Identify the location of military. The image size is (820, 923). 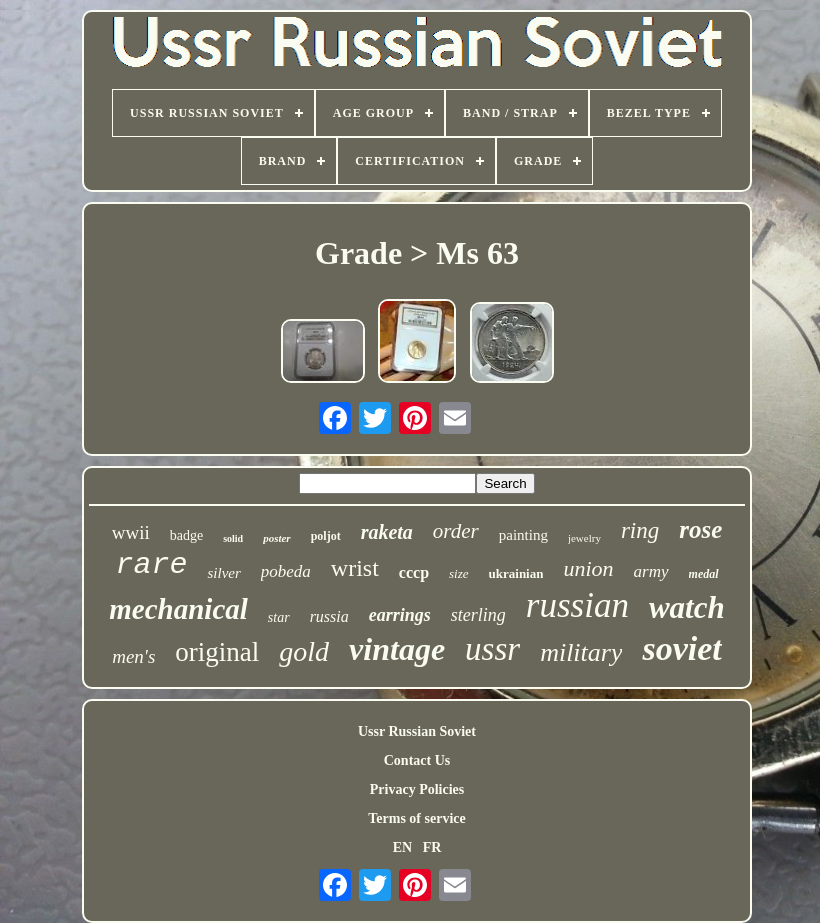
(581, 652).